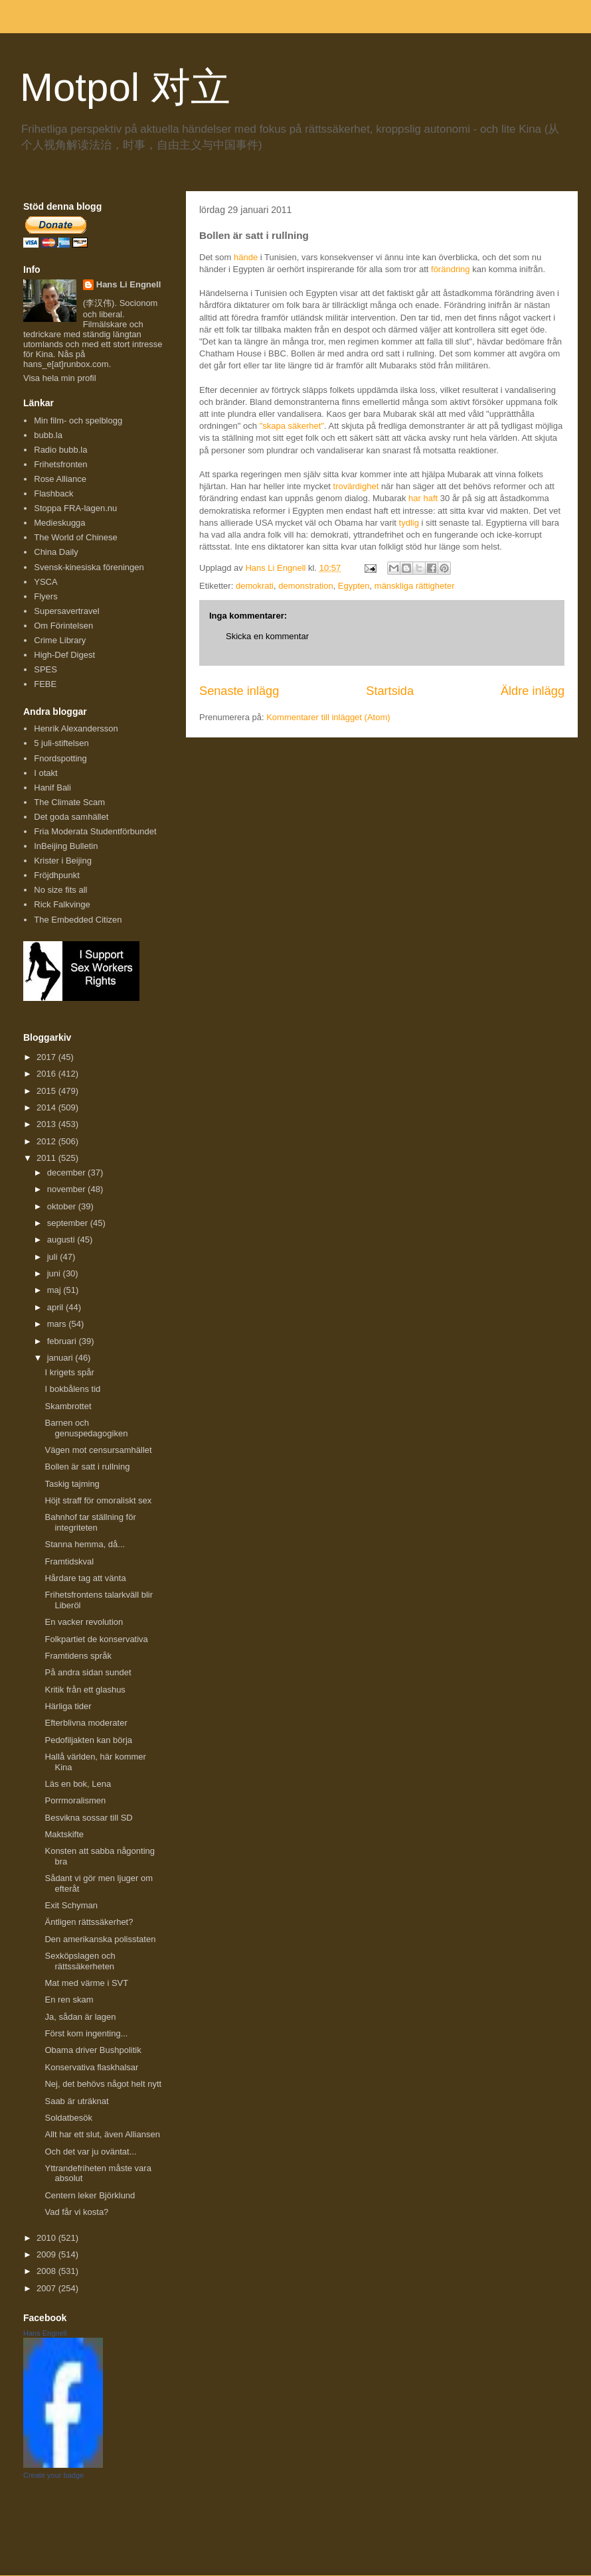 This screenshot has width=591, height=2576. What do you see at coordinates (66, 846) in the screenshot?
I see `InBeijing Bulletin` at bounding box center [66, 846].